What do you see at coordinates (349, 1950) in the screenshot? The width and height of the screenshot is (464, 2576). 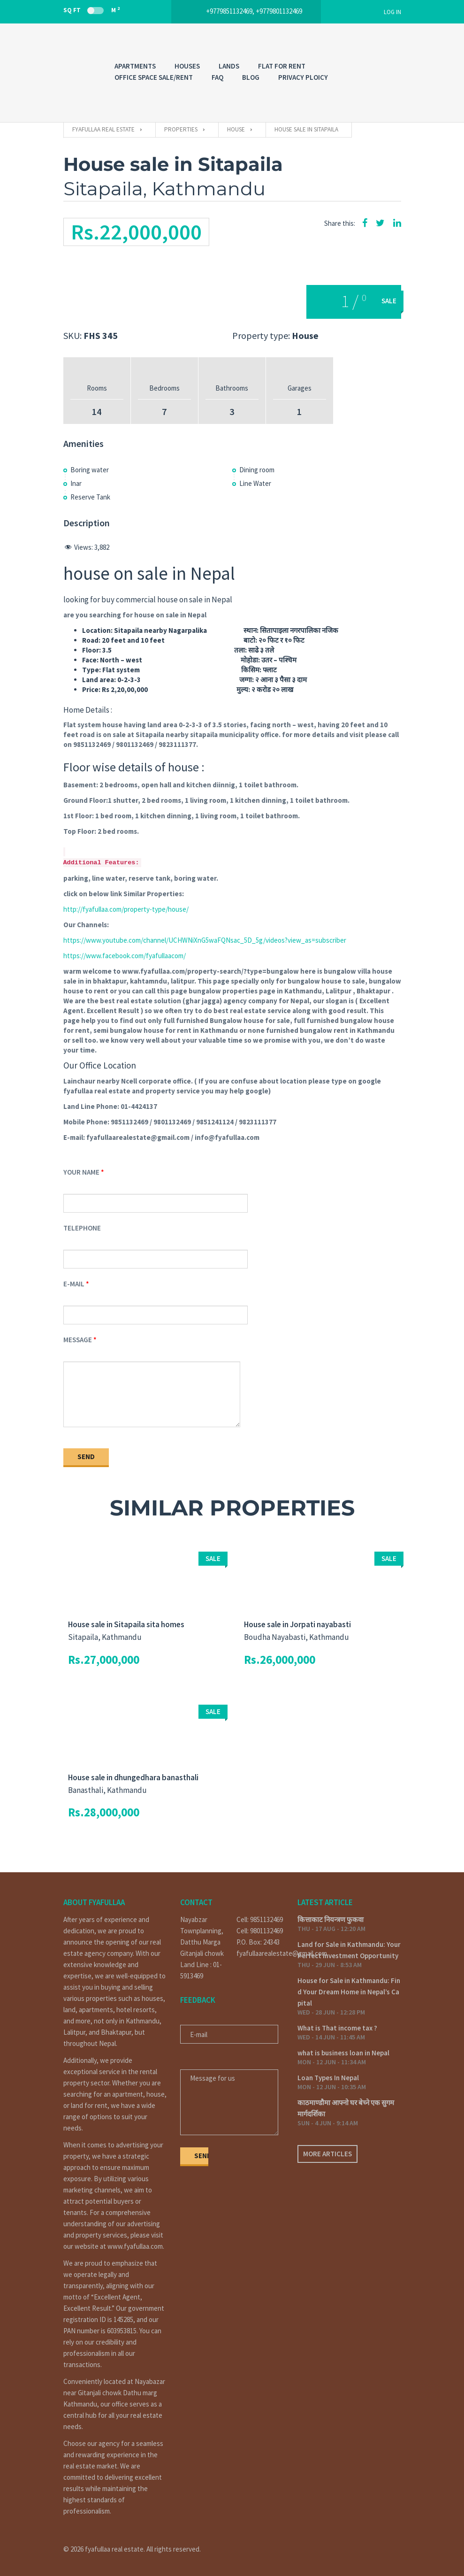 I see `Land for Sale in Kathmandu: Your Perfect Investment Opportunity` at bounding box center [349, 1950].